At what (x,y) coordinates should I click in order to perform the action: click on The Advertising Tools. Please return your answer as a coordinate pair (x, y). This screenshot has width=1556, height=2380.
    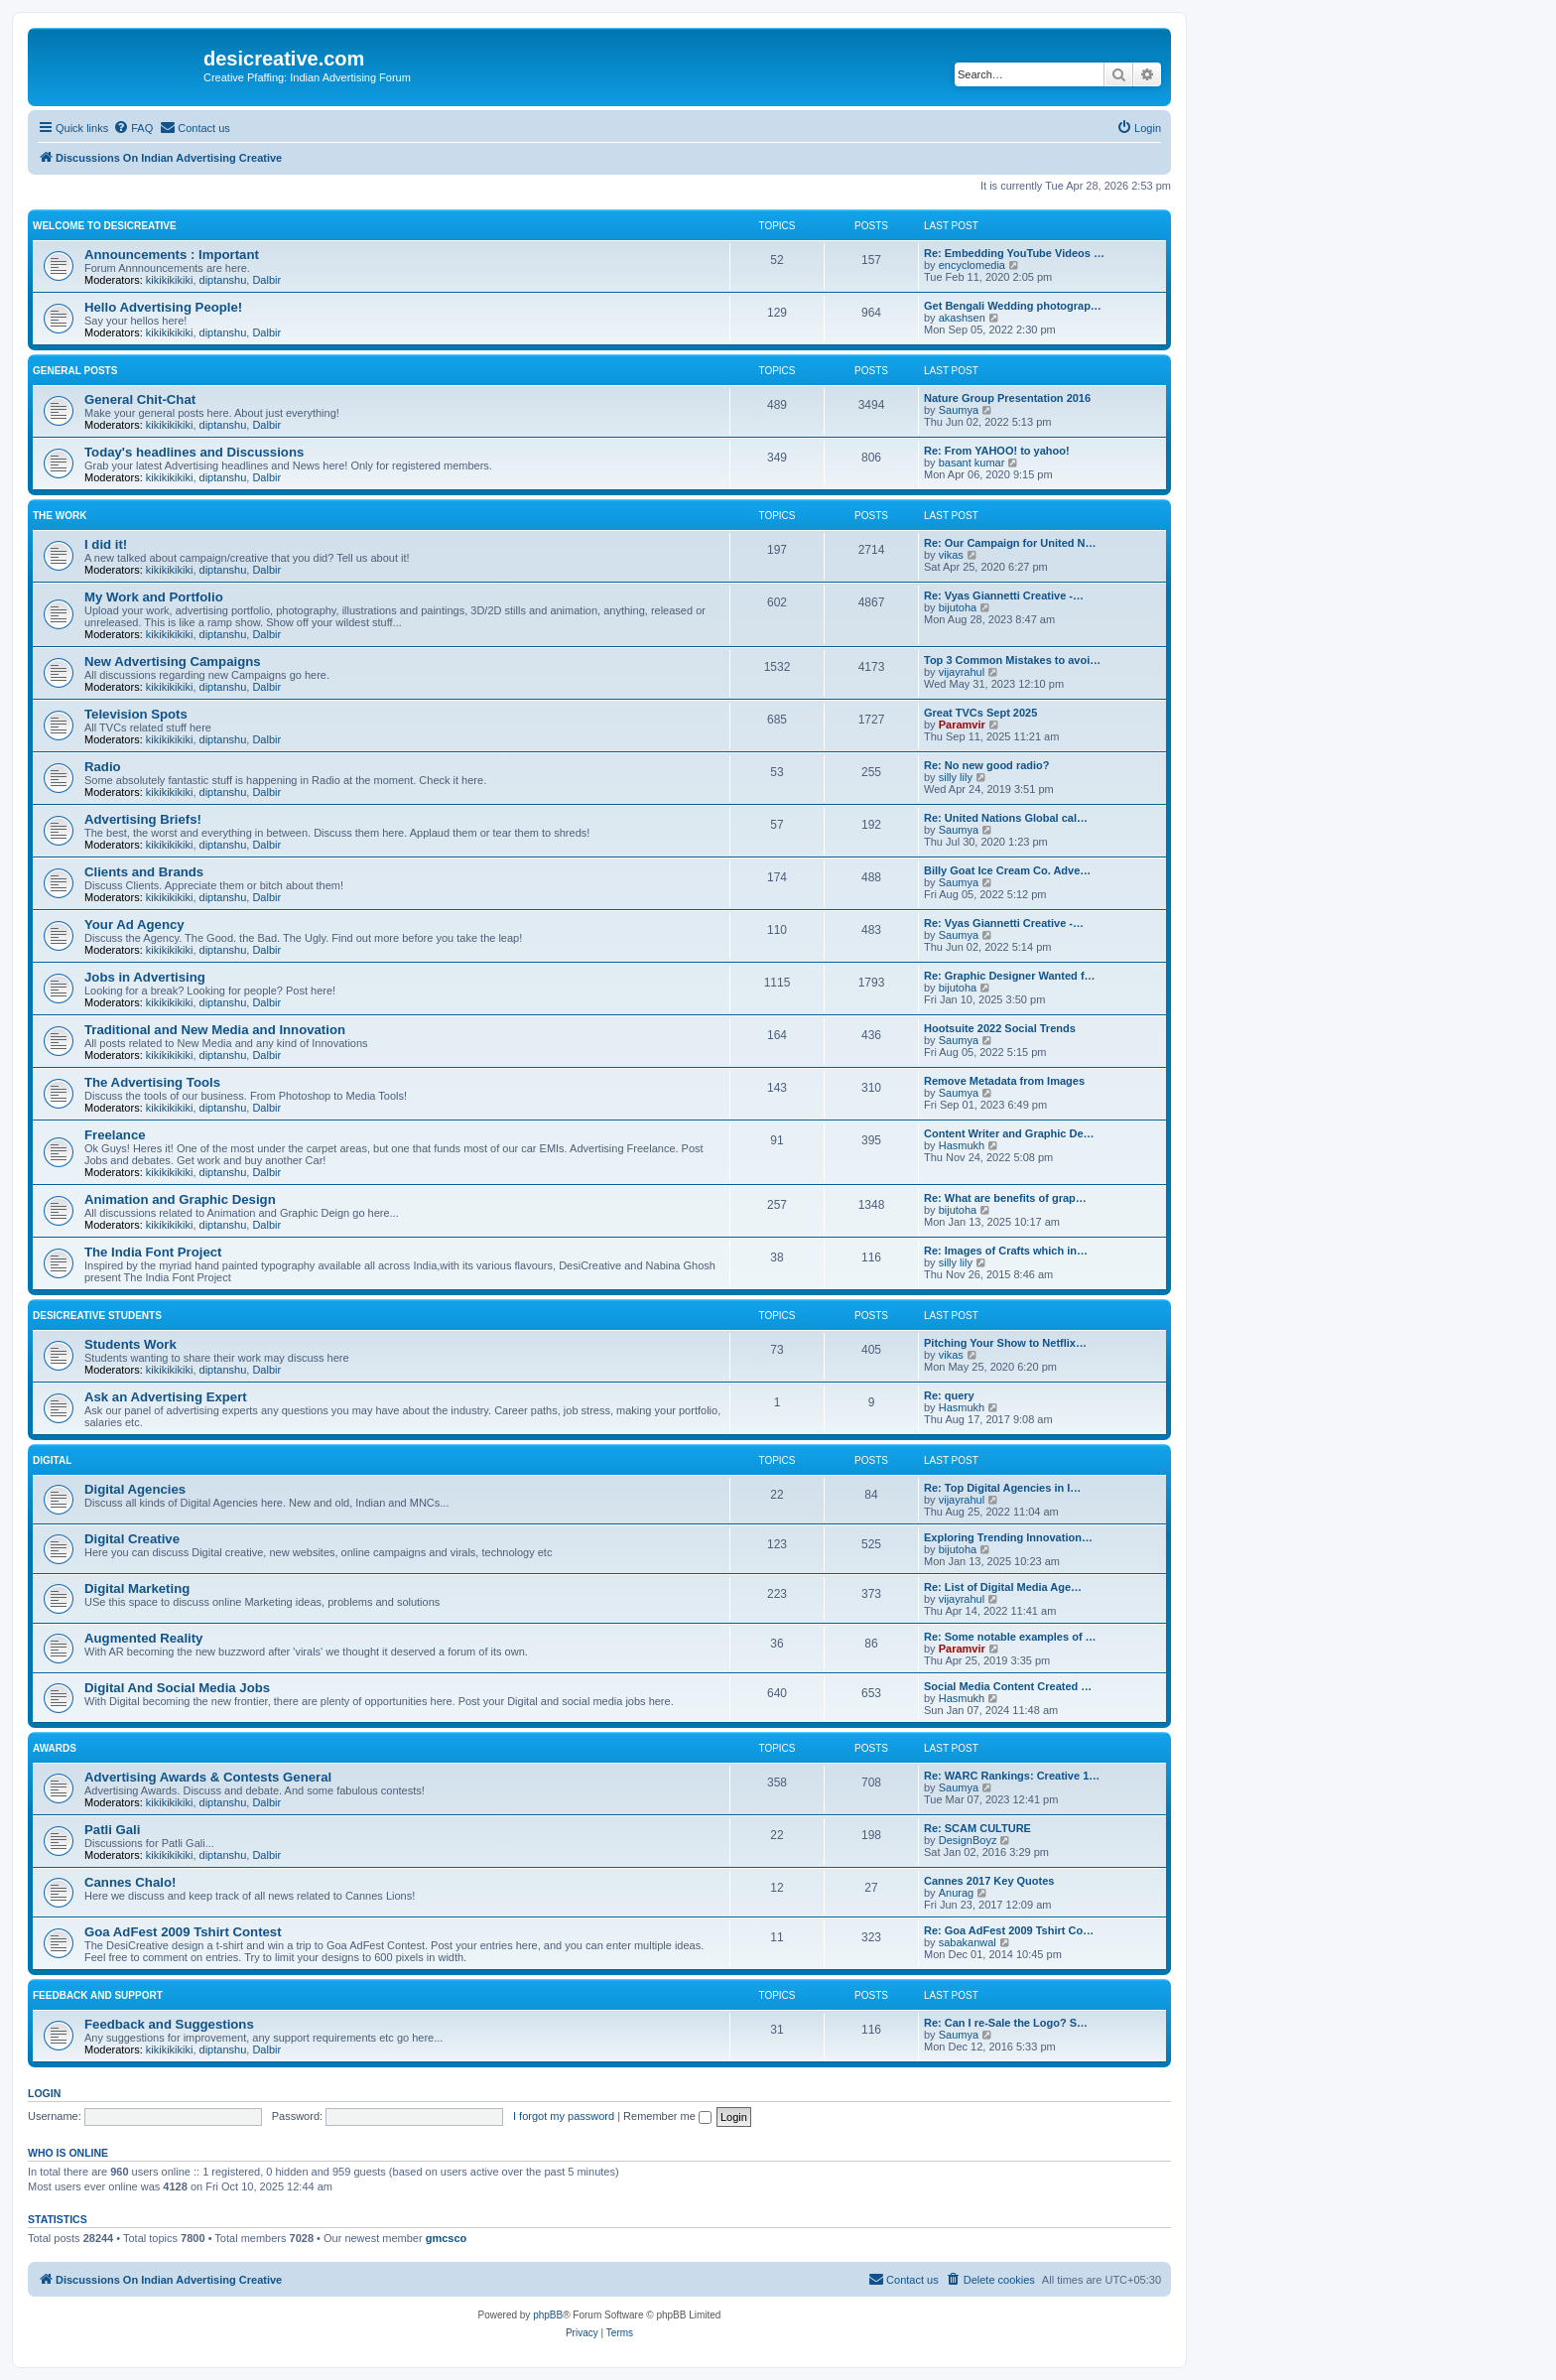
    Looking at the image, I should click on (152, 1082).